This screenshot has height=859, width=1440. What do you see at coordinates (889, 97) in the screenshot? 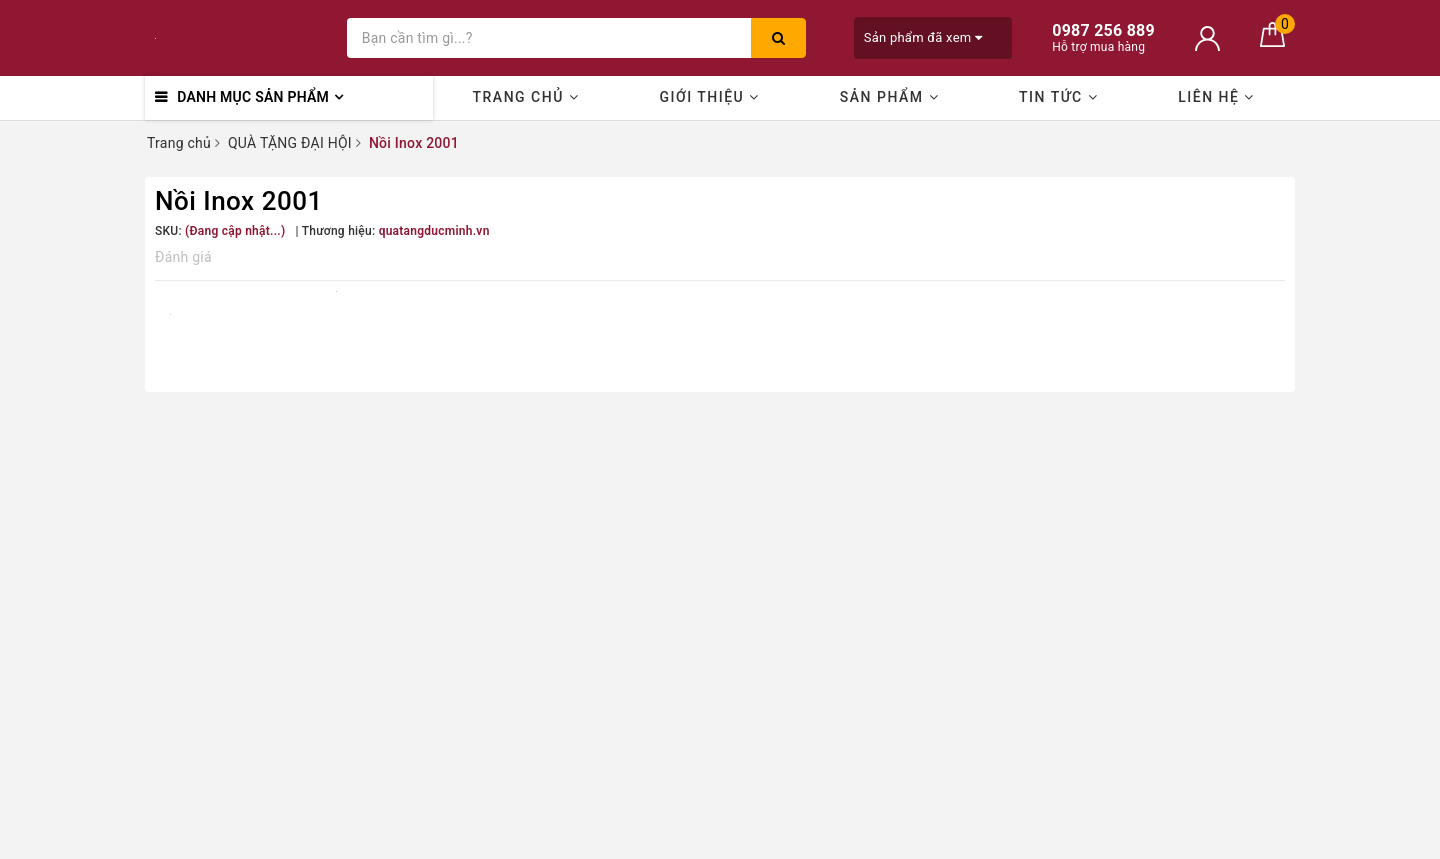
I see `Sản phẩm` at bounding box center [889, 97].